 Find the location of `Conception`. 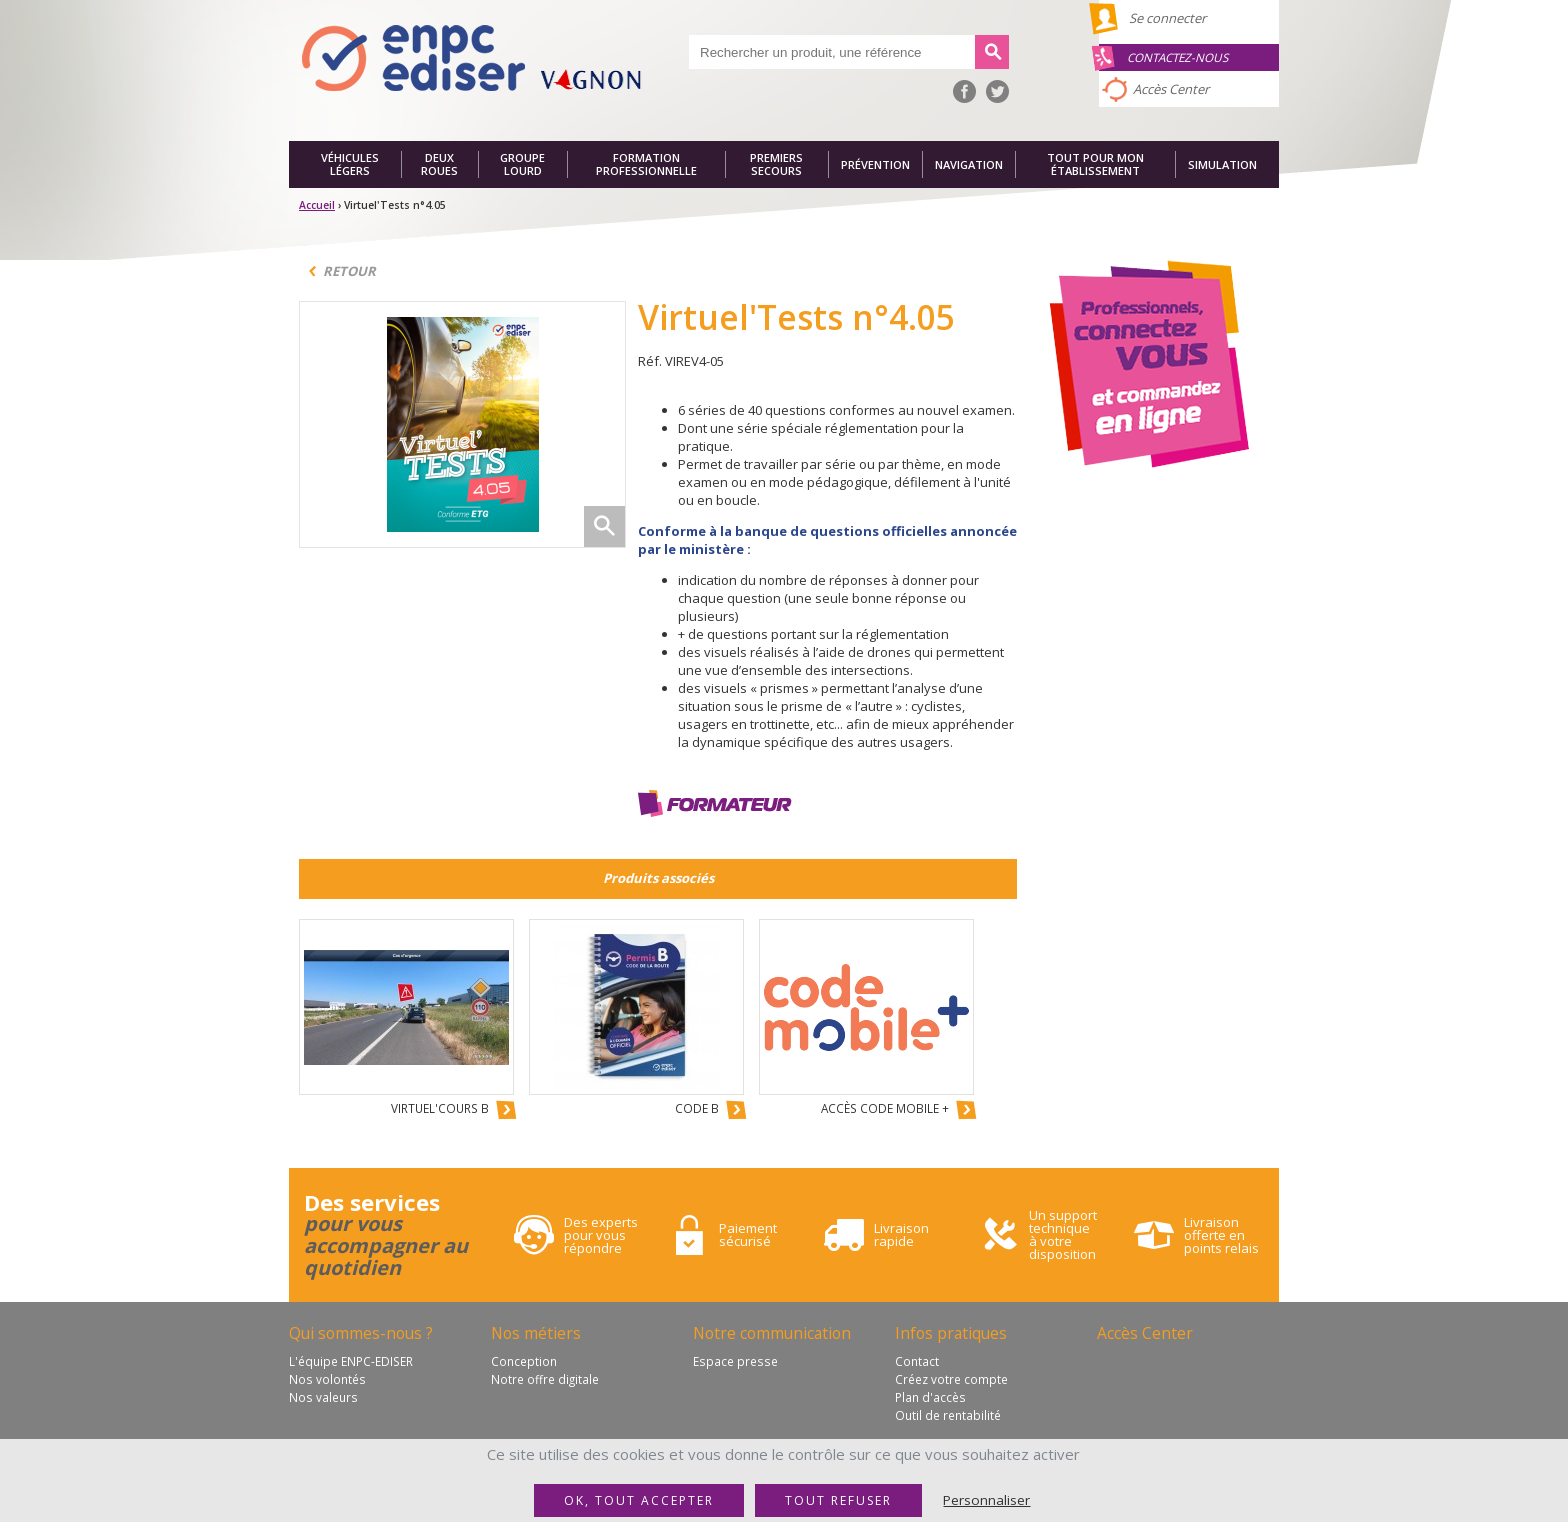

Conception is located at coordinates (524, 1361).